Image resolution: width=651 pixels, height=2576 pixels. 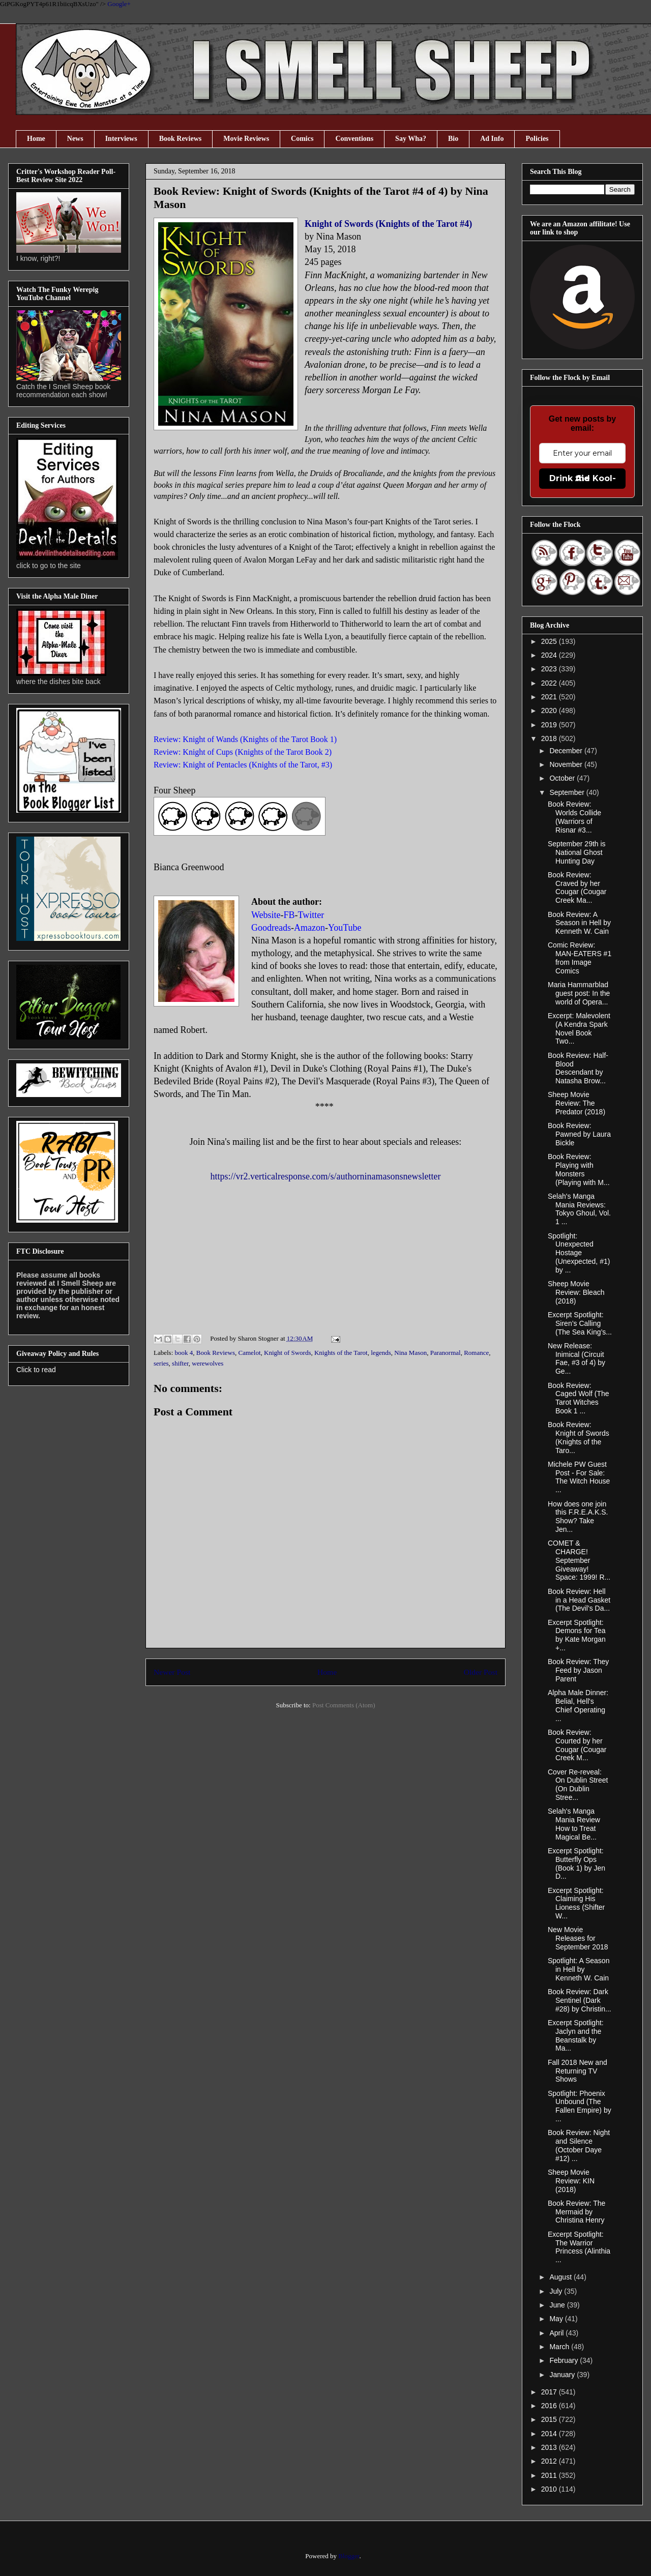 What do you see at coordinates (564, 2360) in the screenshot?
I see `February` at bounding box center [564, 2360].